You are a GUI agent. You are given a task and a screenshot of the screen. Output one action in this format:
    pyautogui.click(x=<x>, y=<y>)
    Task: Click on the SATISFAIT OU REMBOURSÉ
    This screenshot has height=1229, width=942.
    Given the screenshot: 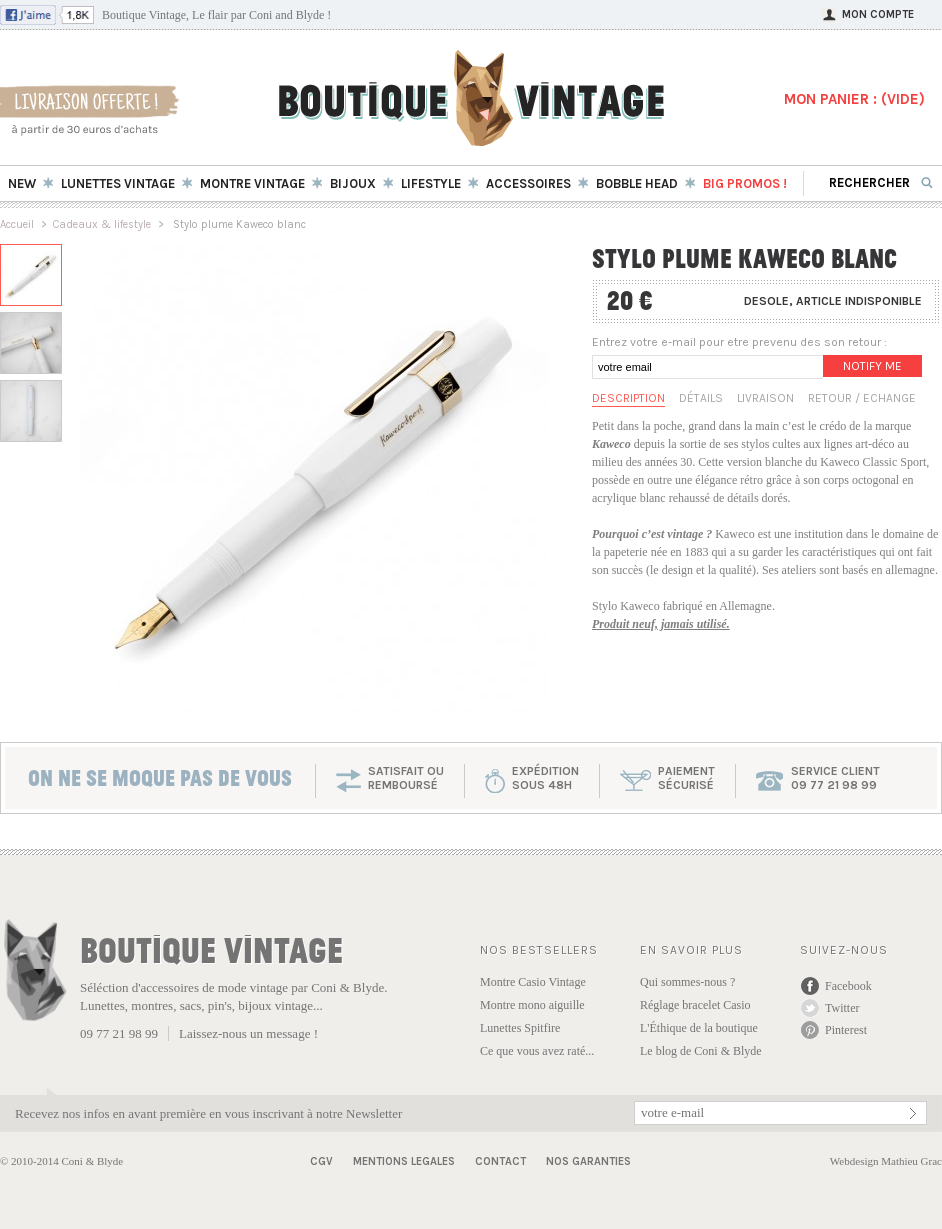 What is the action you would take?
    pyautogui.click(x=406, y=778)
    